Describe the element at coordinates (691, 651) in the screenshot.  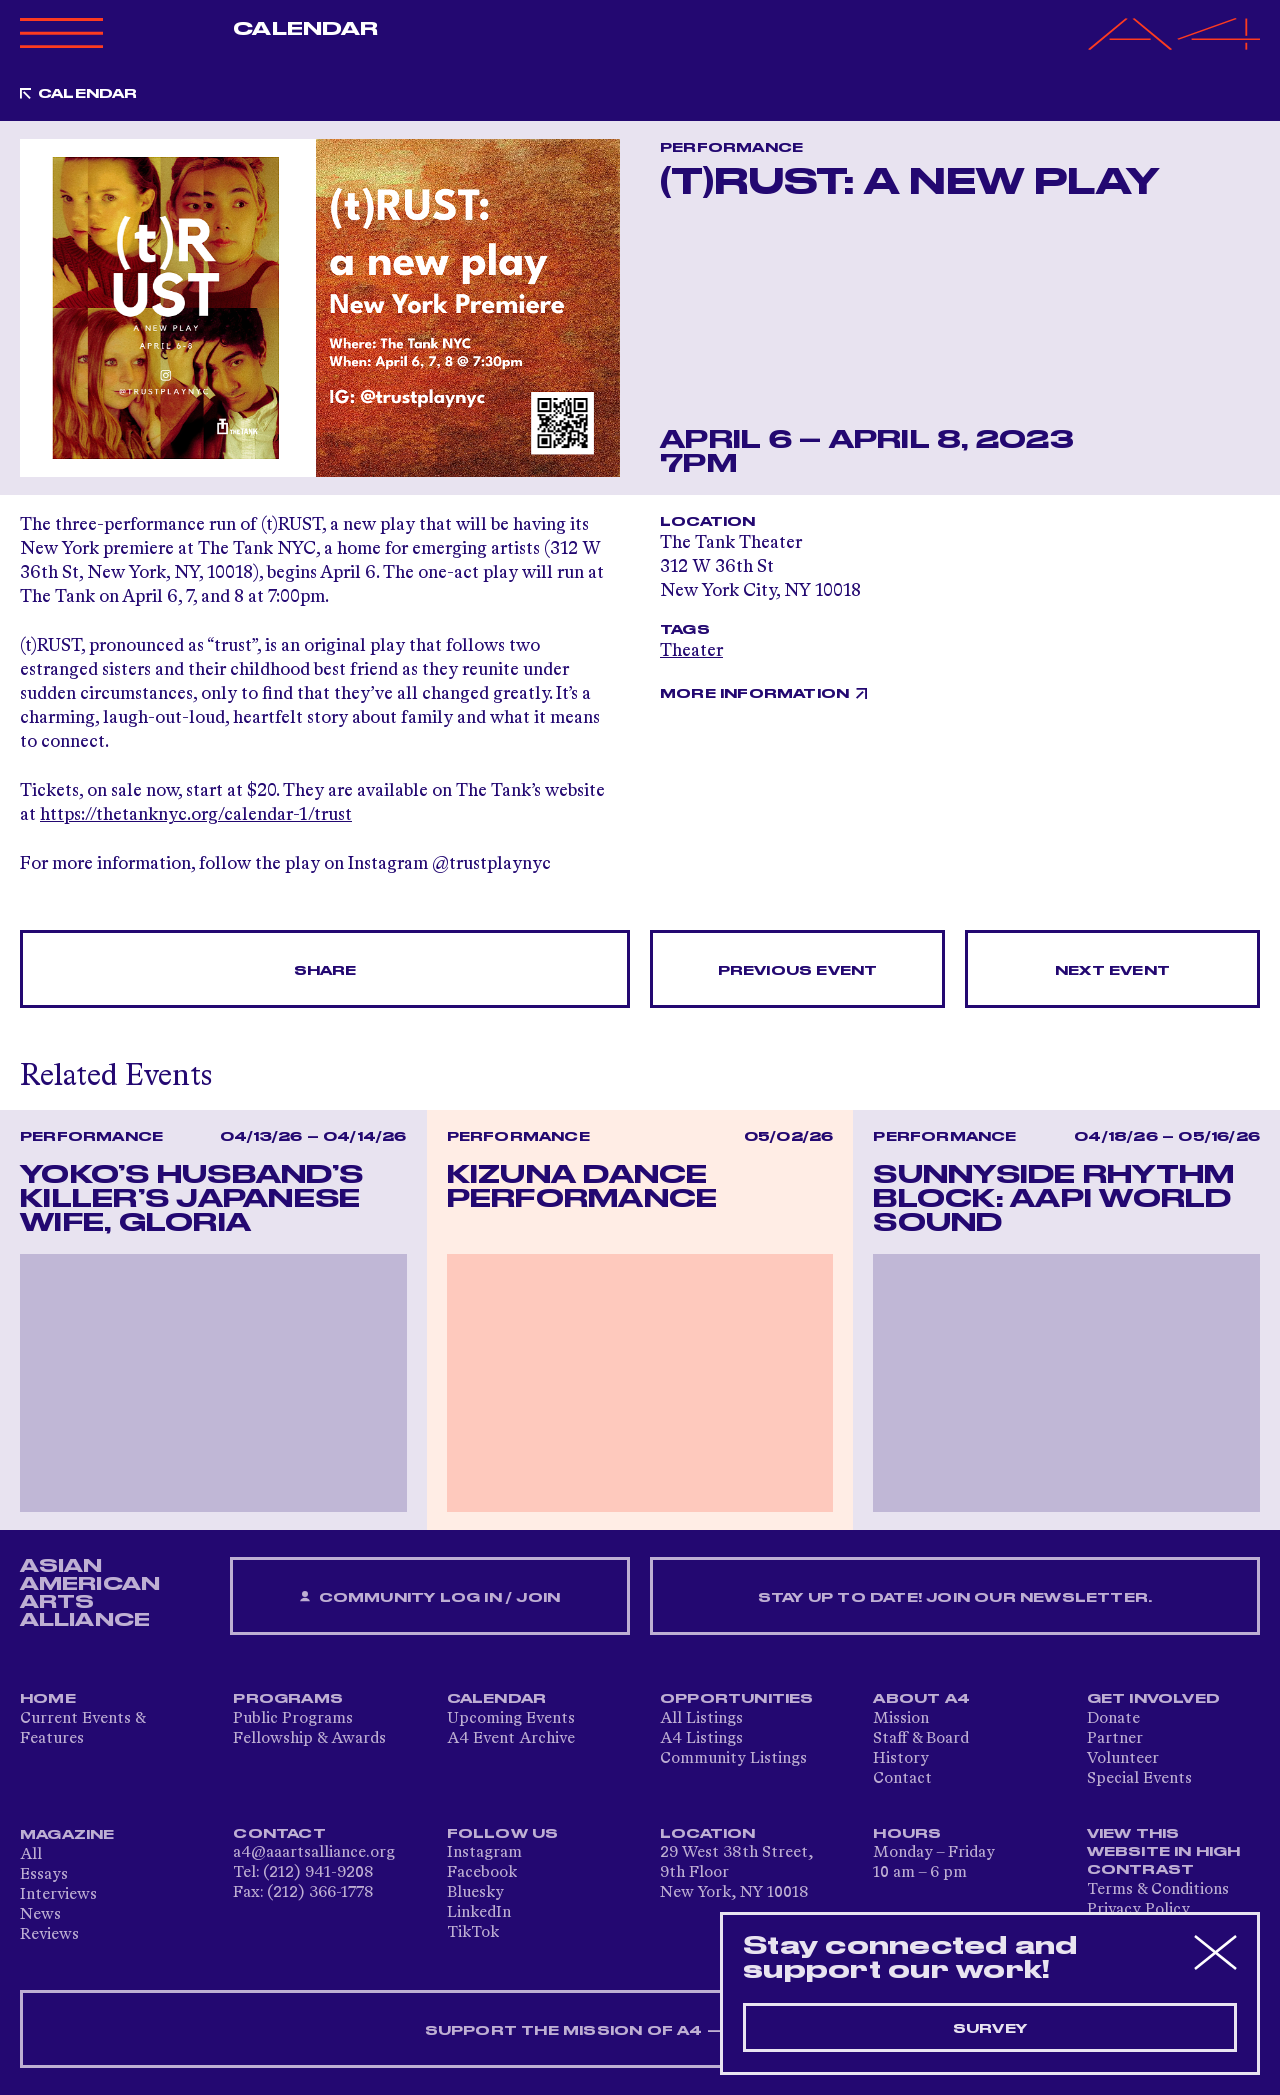
I see `Theater` at that location.